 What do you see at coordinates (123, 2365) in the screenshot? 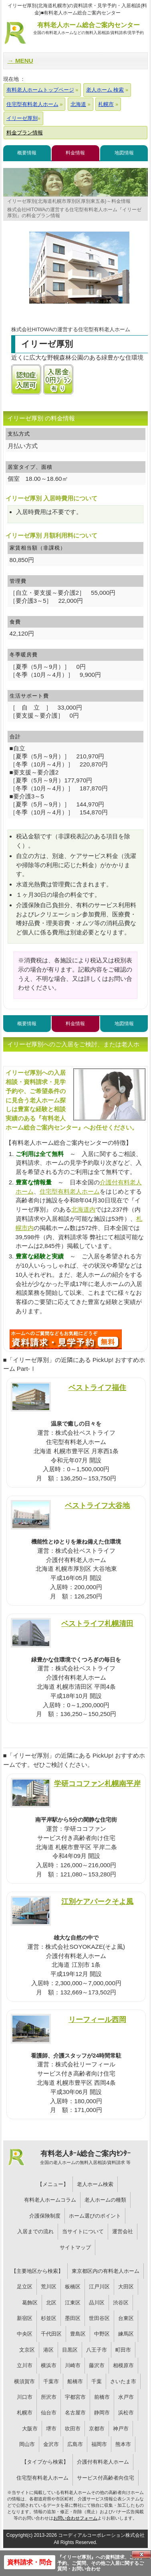
I see `相模原市` at bounding box center [123, 2365].